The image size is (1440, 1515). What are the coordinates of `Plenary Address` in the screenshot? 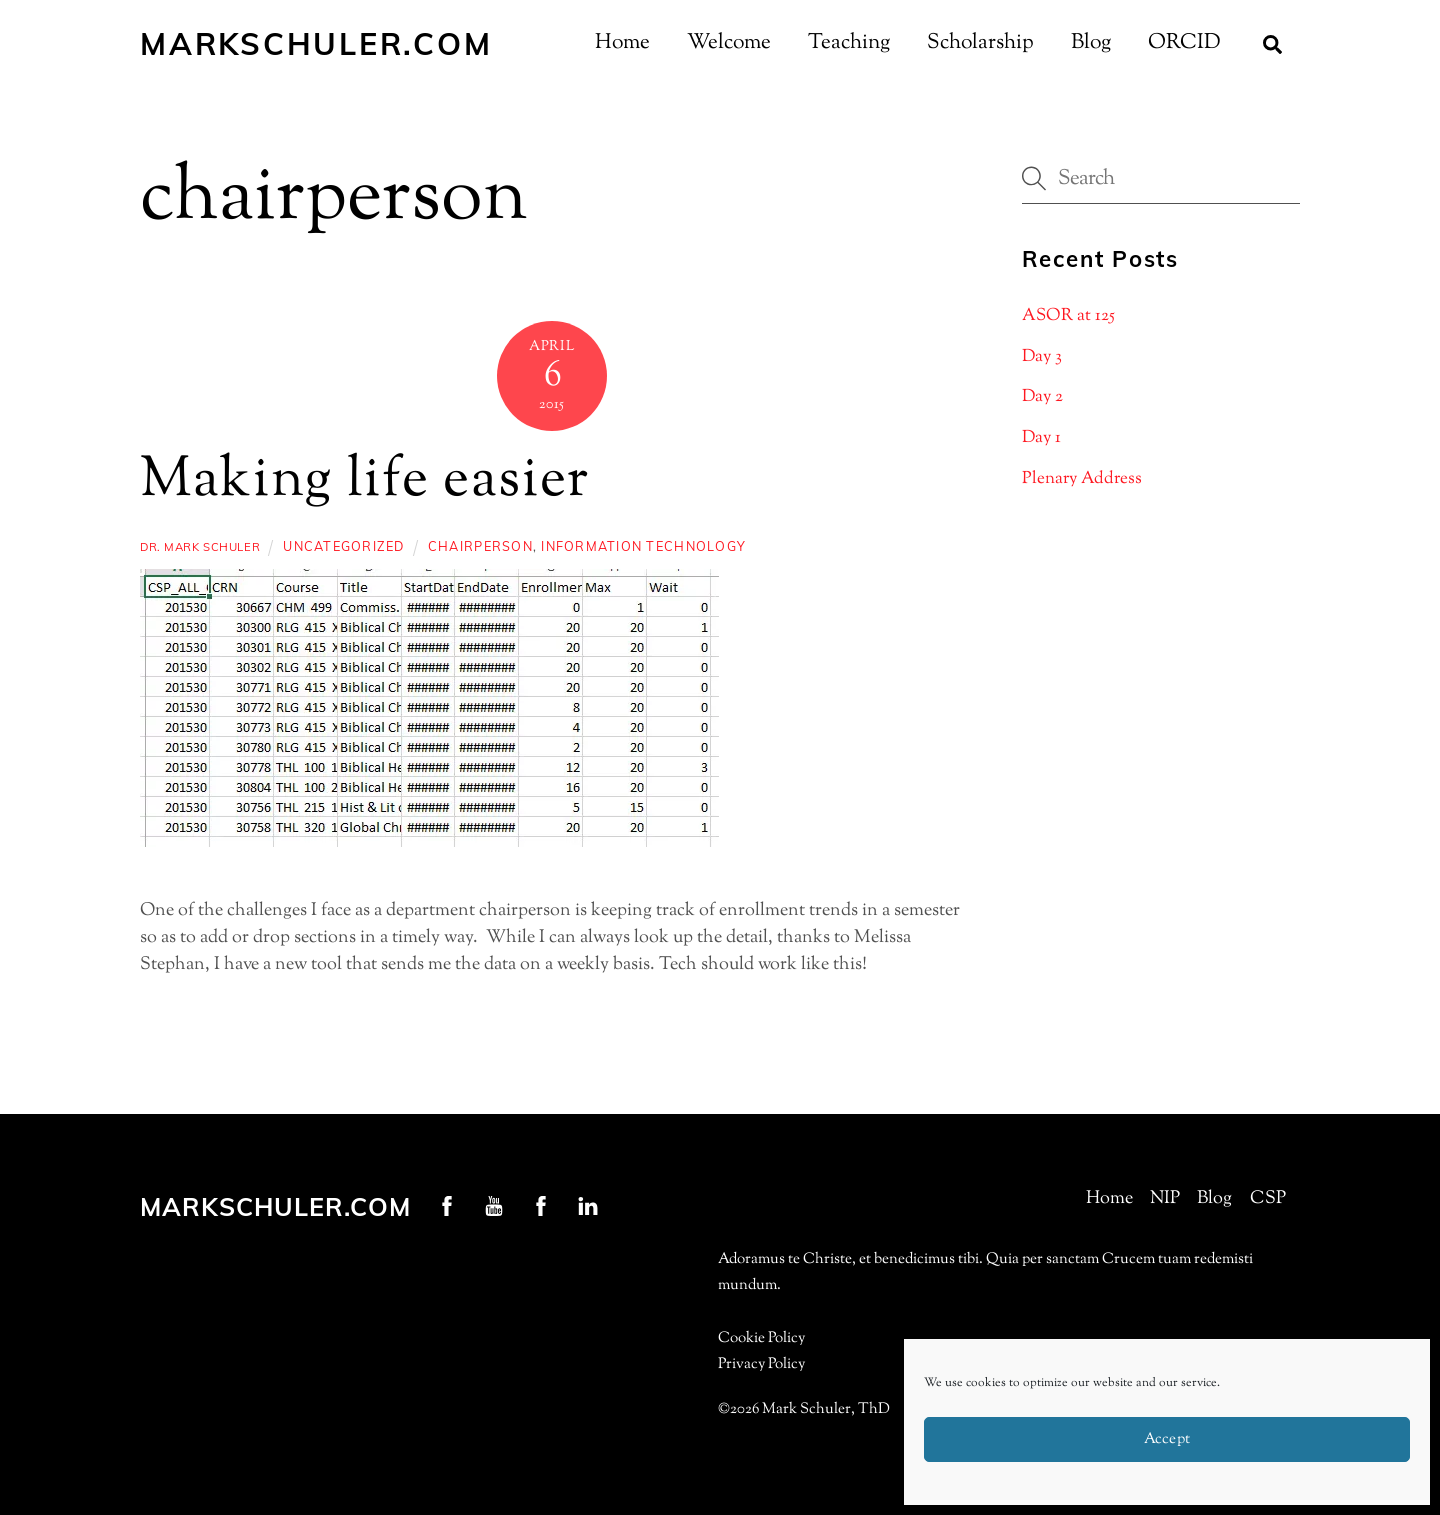 It's located at (1082, 479).